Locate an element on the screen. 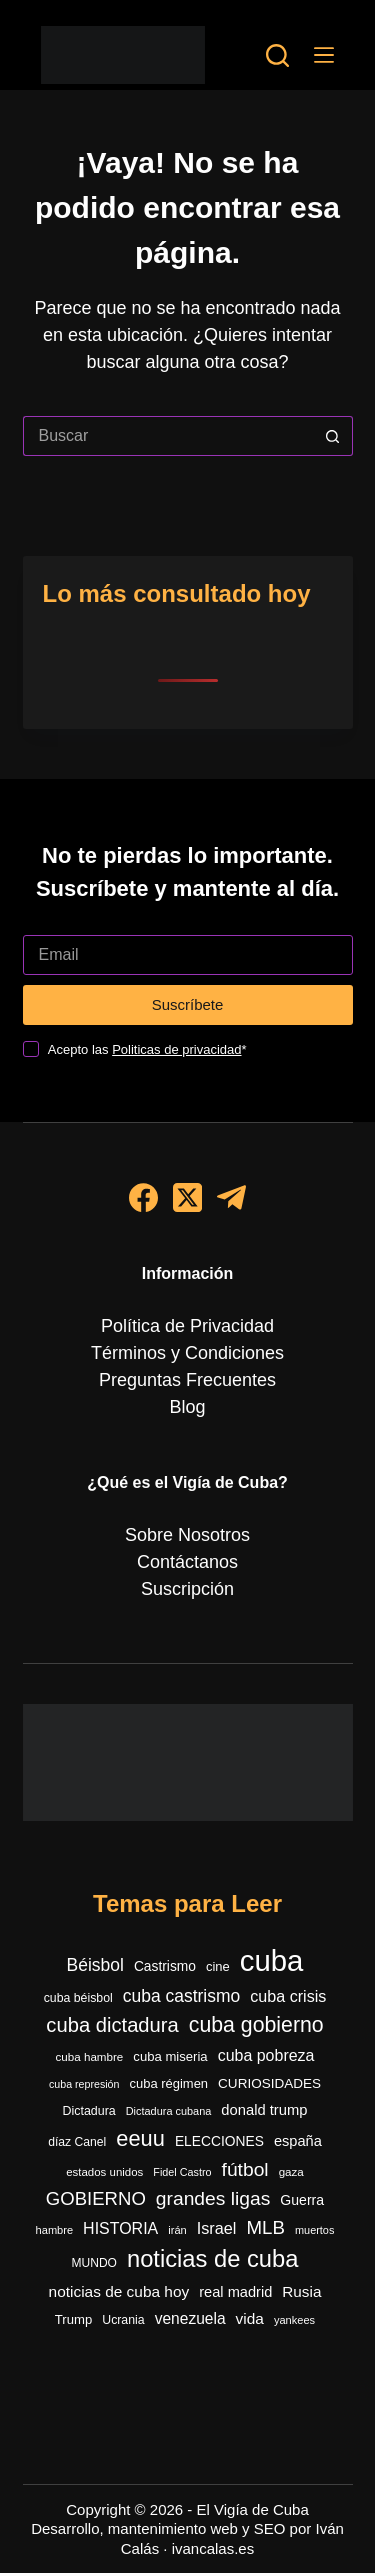  hambre [hambre (244 elementos)] is located at coordinates (55, 2230).